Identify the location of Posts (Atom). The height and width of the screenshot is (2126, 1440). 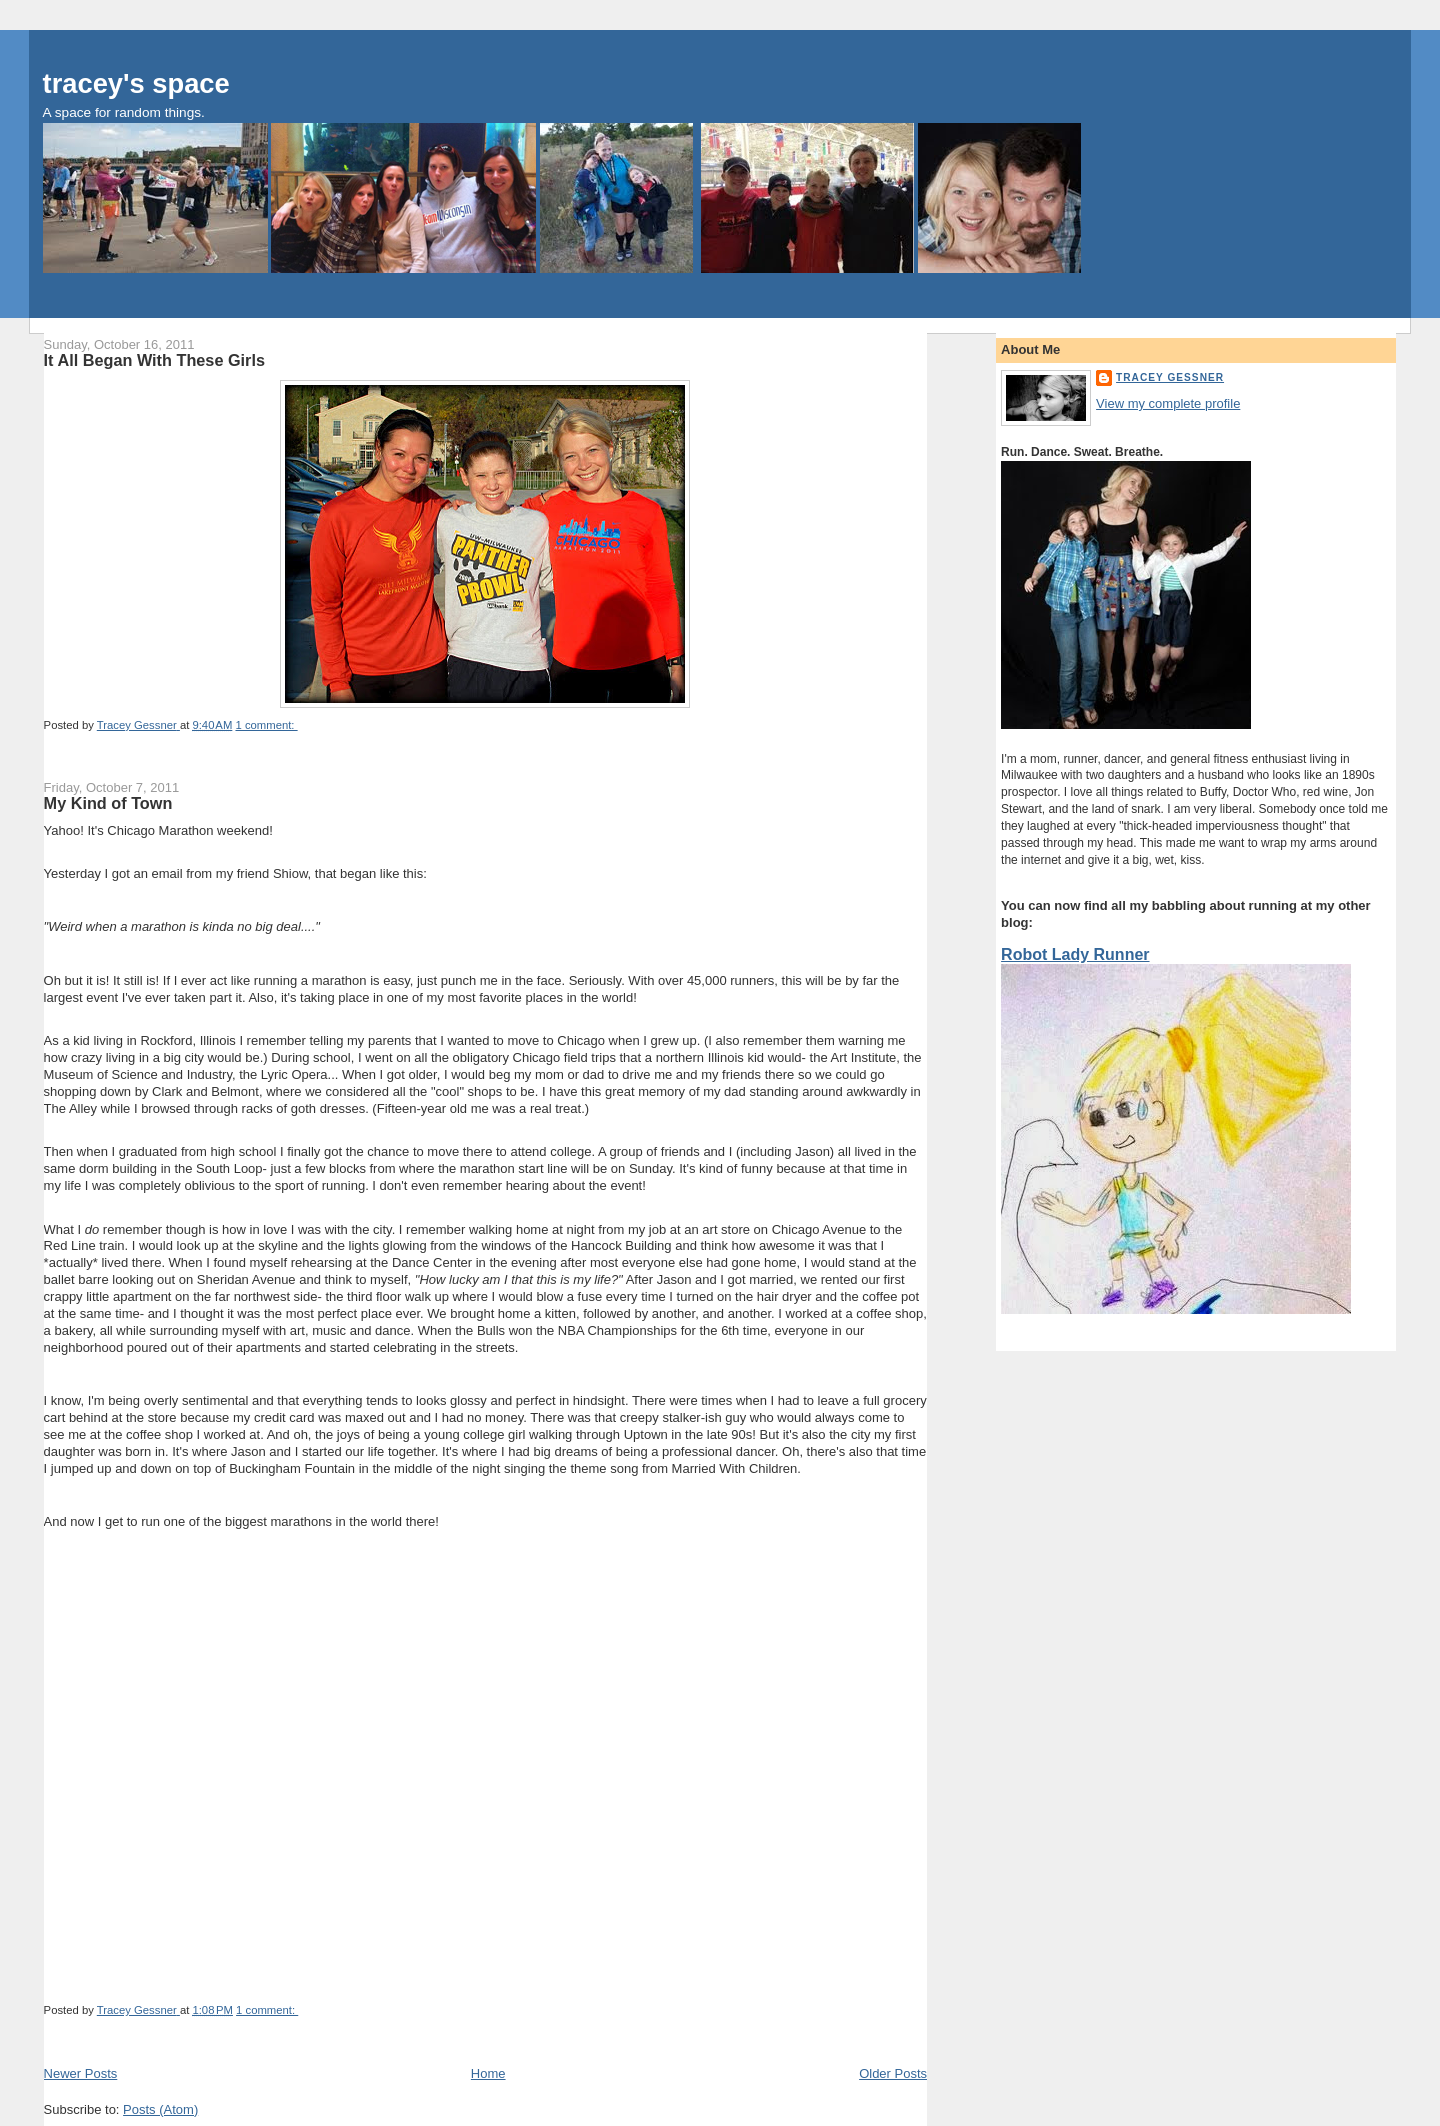
(160, 2109).